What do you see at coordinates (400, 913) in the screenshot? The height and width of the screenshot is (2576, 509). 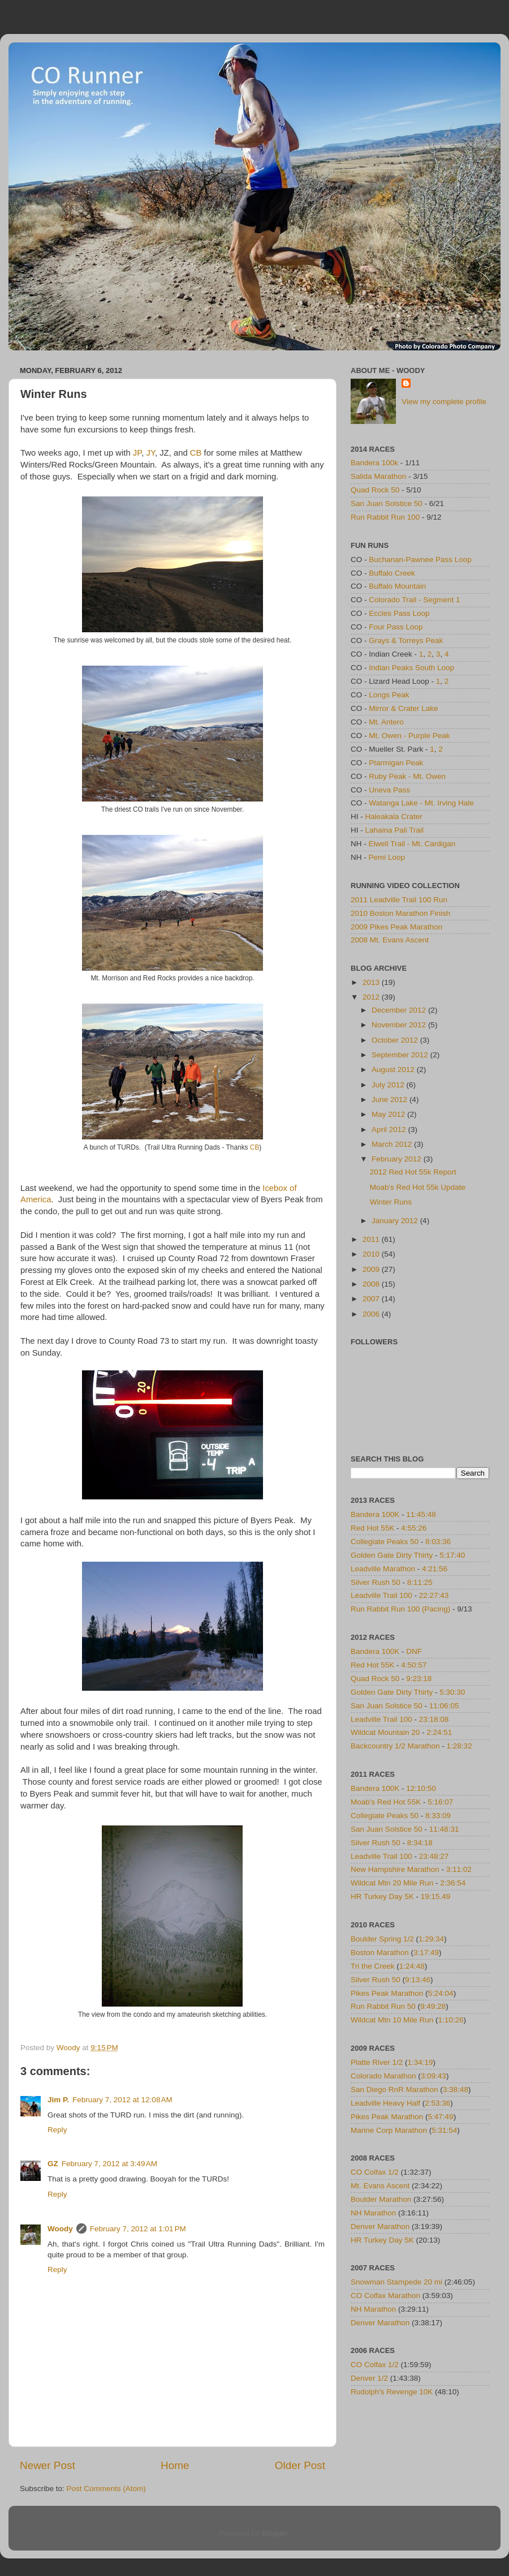 I see `2010 Boston Marathon Finish` at bounding box center [400, 913].